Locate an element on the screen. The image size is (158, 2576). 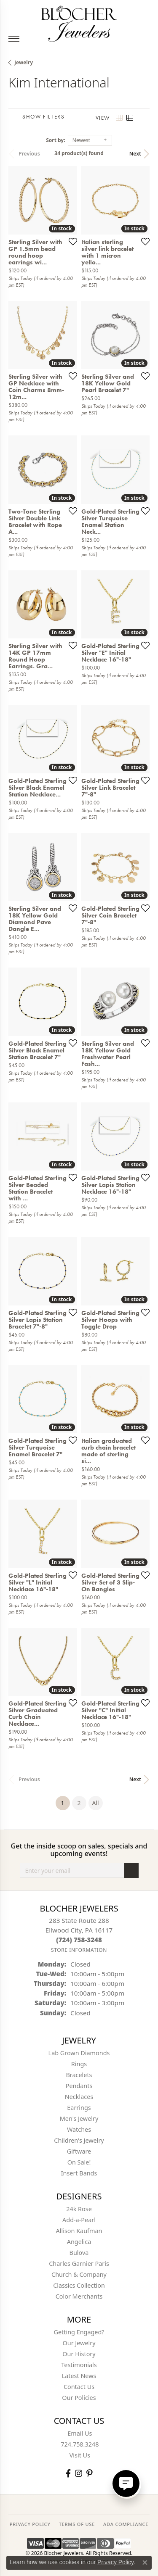
[Toggle navigation] is located at coordinates (14, 38).